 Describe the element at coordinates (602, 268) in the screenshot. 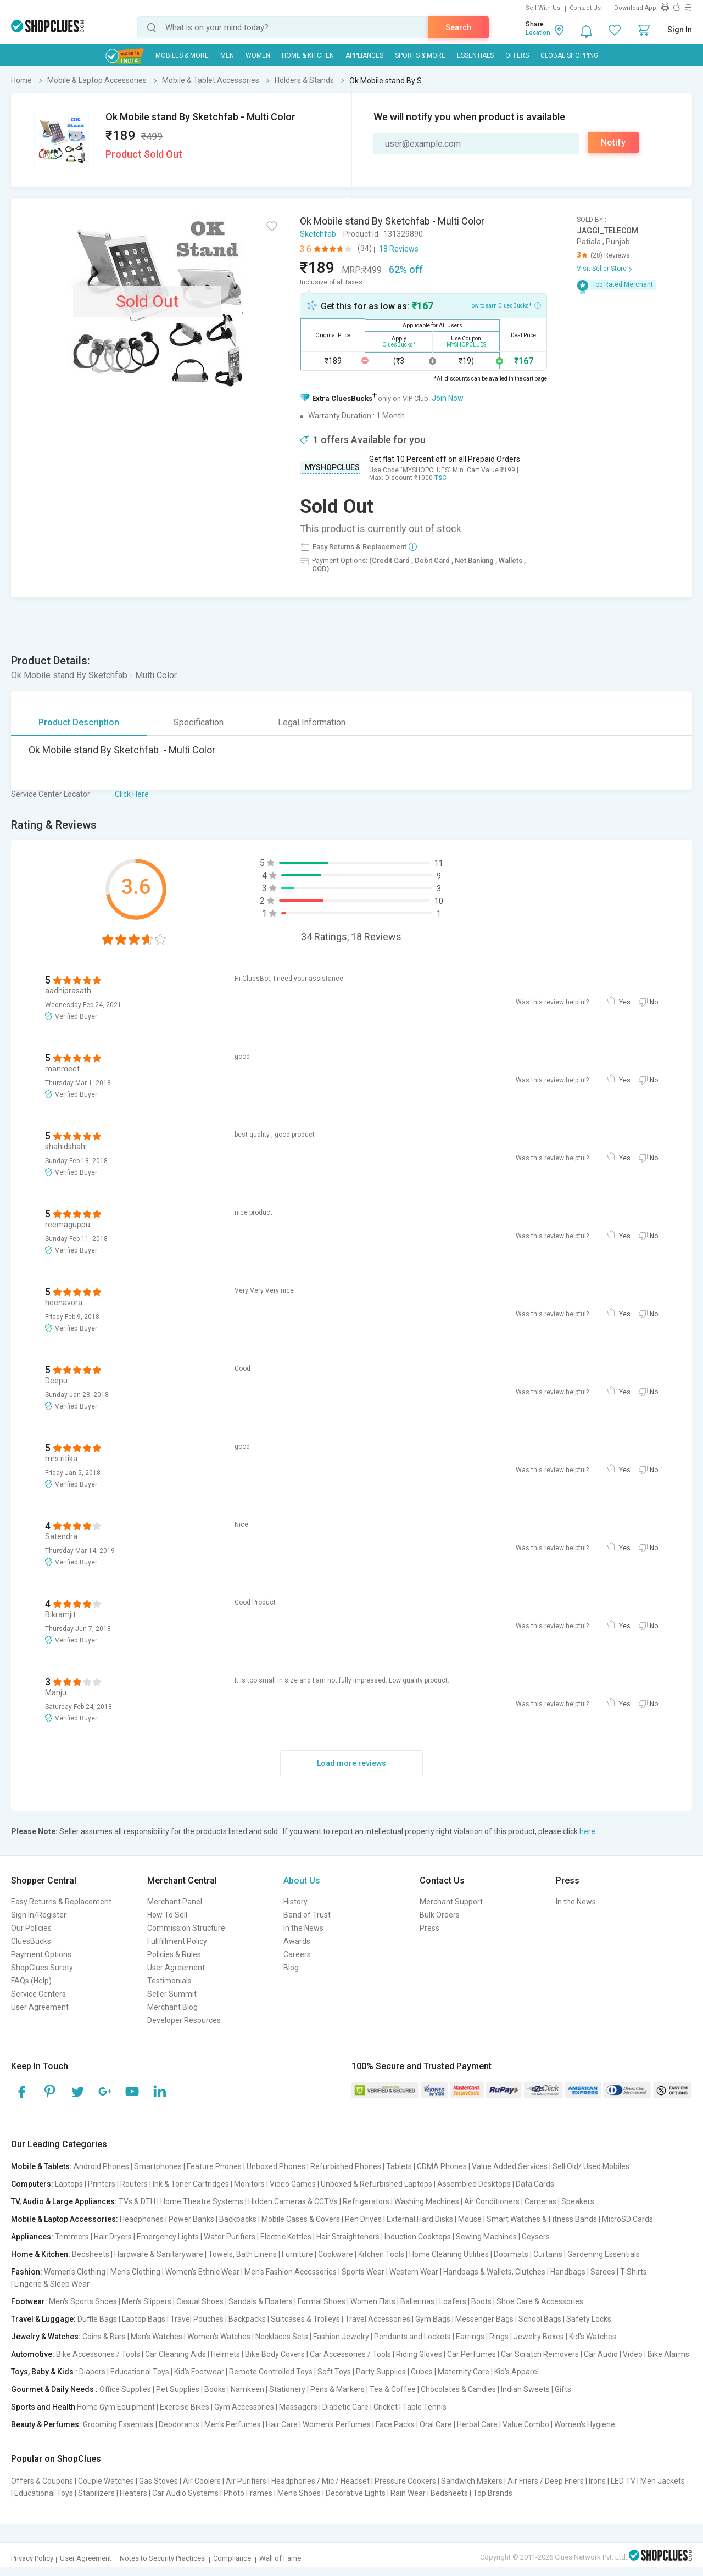

I see `Visit Seller Store` at that location.